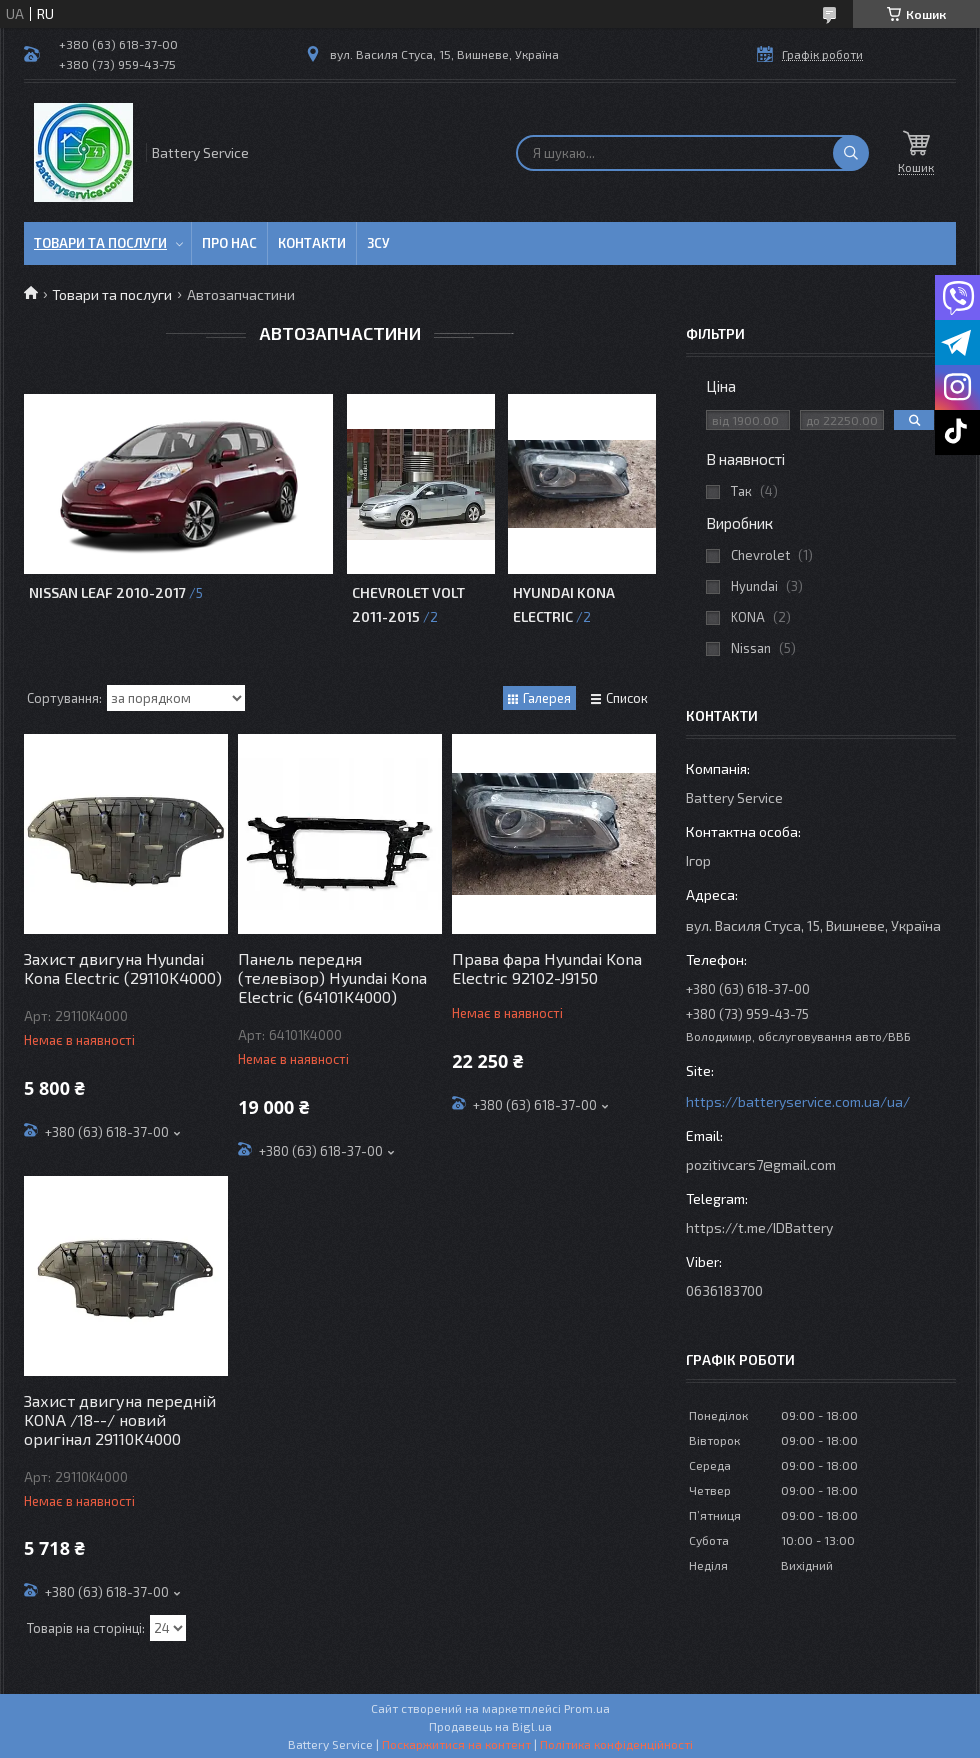 The width and height of the screenshot is (980, 1758). Describe the element at coordinates (100, 243) in the screenshot. I see `Товари та послуги` at that location.